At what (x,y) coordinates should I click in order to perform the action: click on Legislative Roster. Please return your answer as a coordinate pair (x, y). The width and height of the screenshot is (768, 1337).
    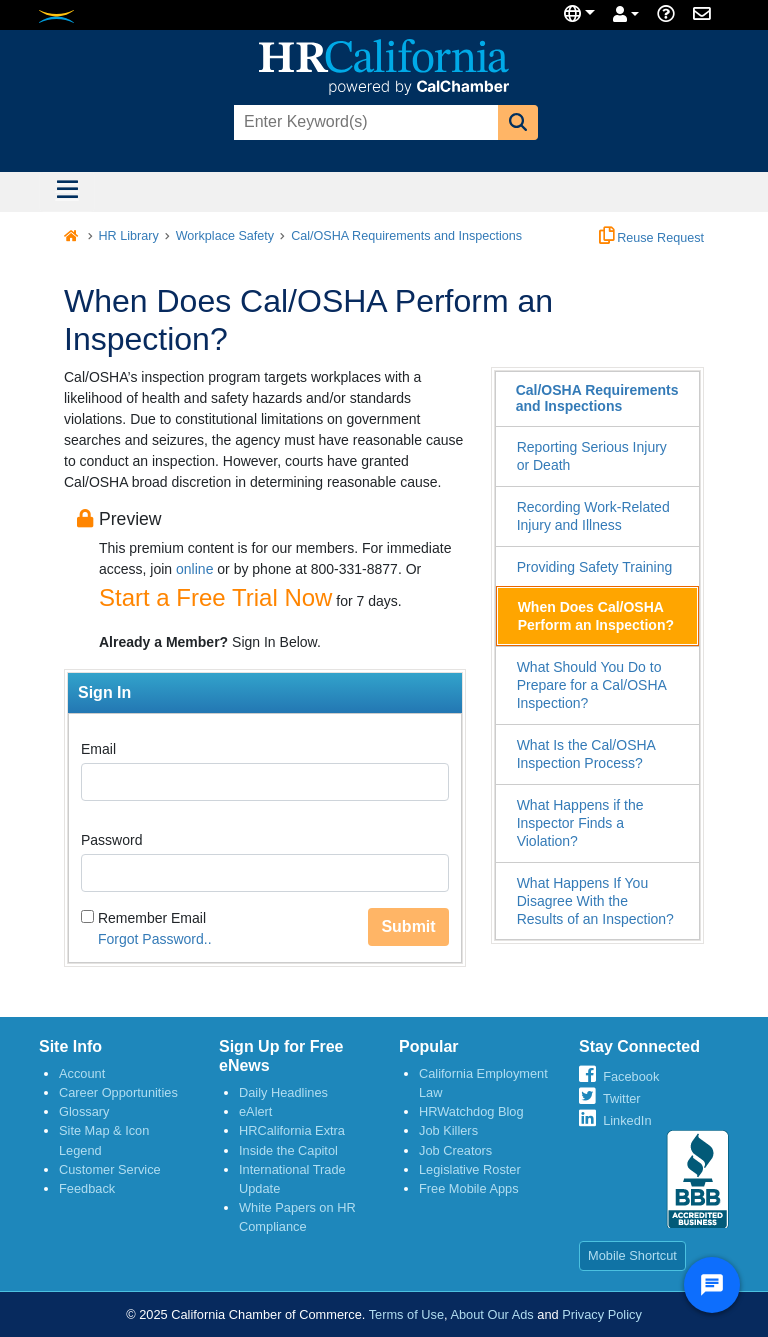
    Looking at the image, I should click on (470, 1169).